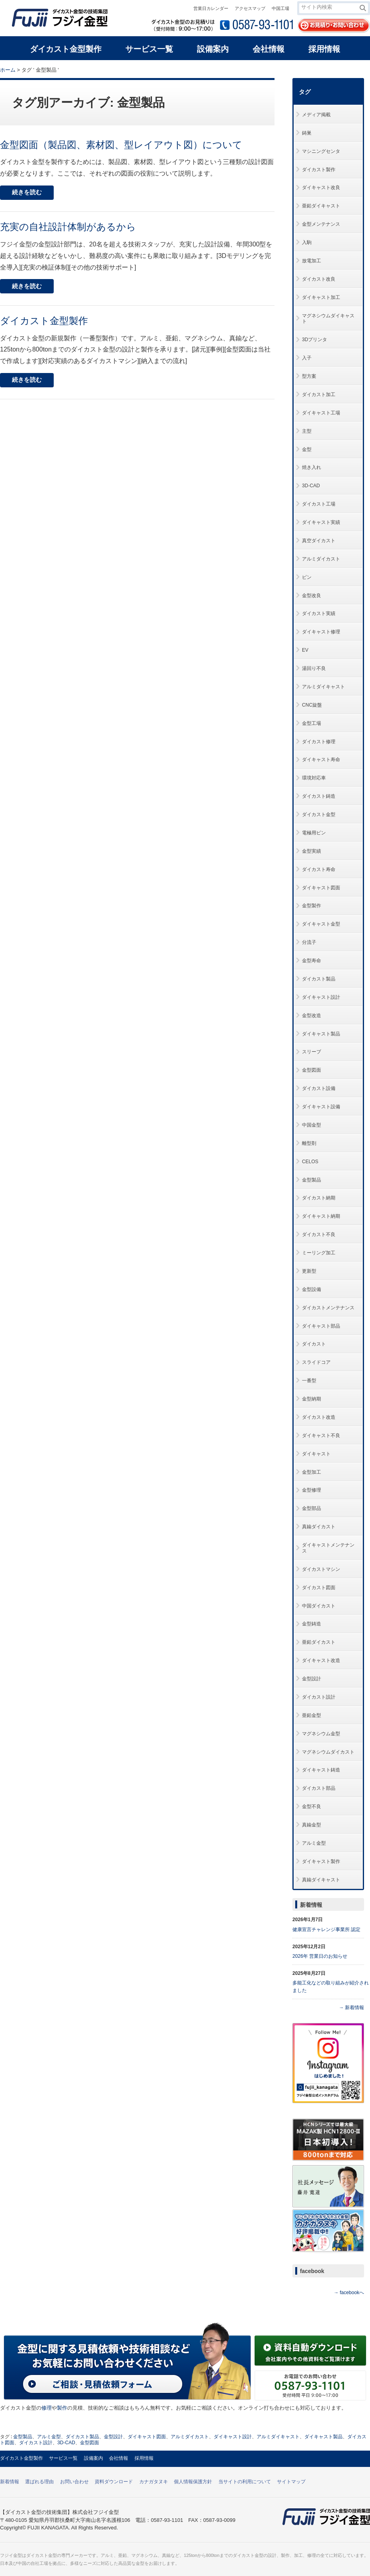 The height and width of the screenshot is (2576, 370). Describe the element at coordinates (311, 1715) in the screenshot. I see `亜鉛金型` at that location.